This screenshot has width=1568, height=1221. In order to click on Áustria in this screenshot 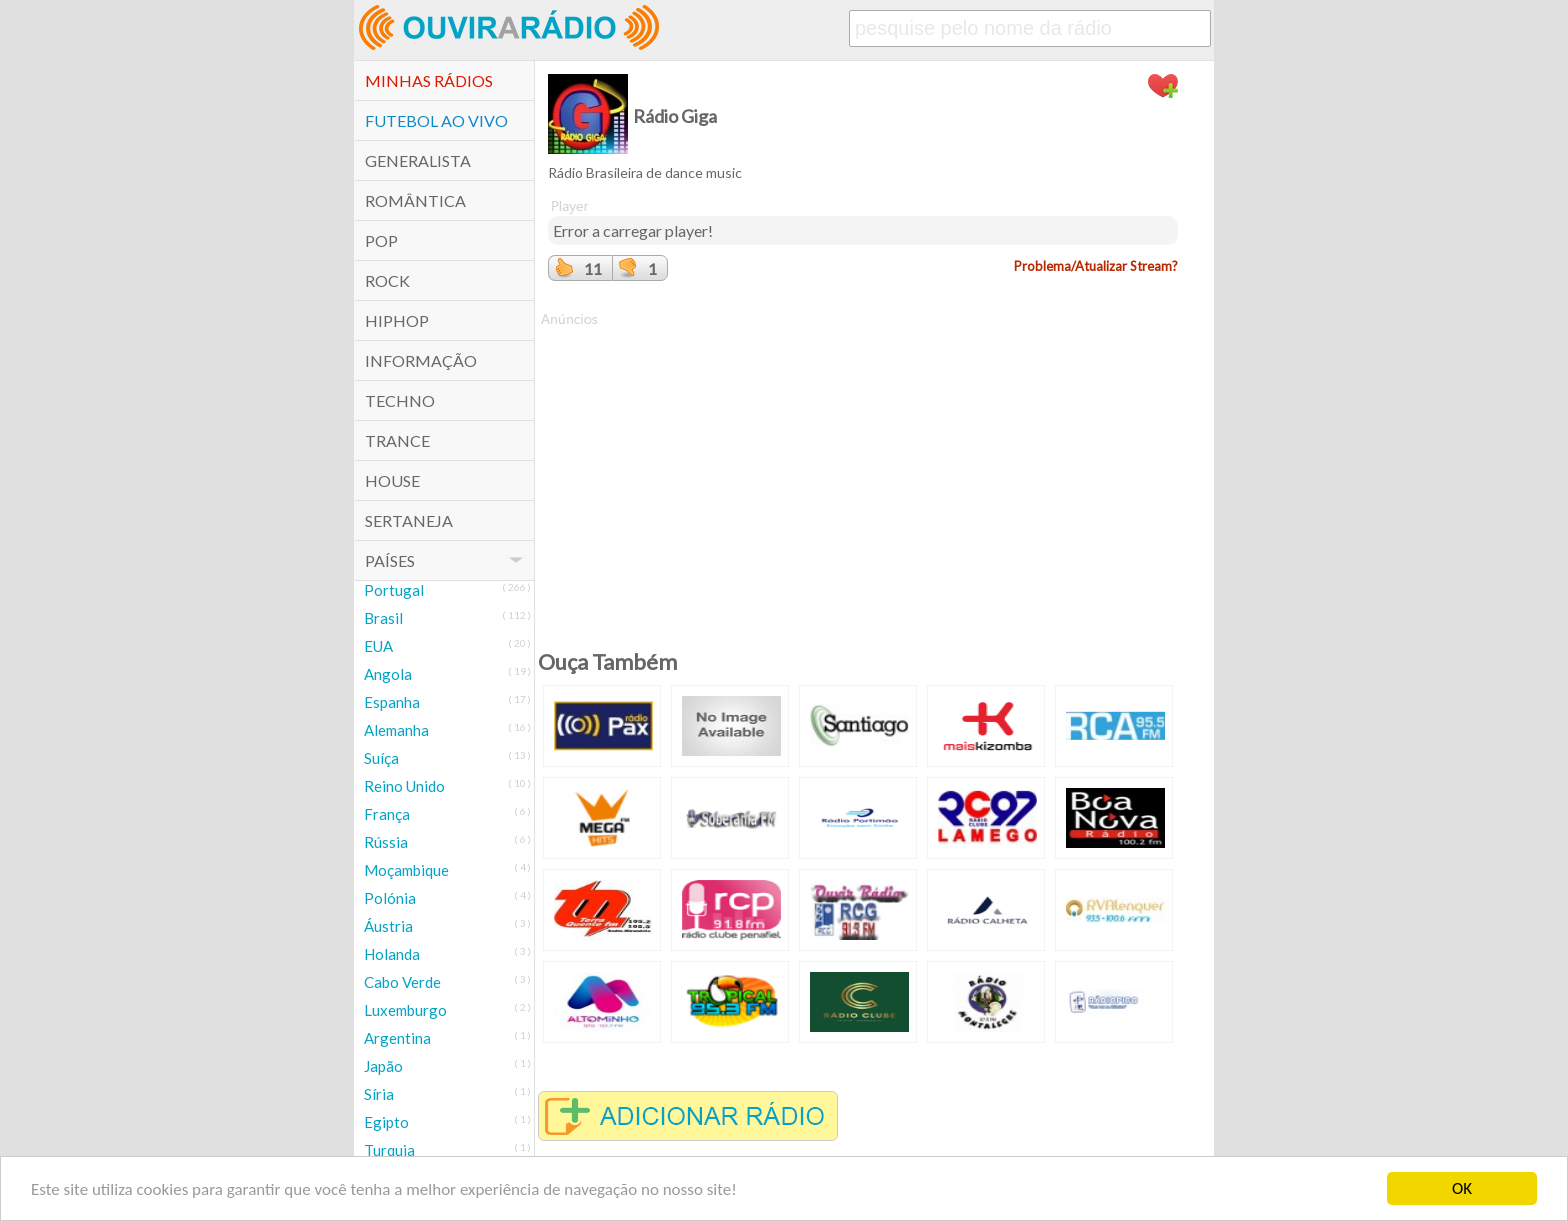, I will do `click(388, 926)`.